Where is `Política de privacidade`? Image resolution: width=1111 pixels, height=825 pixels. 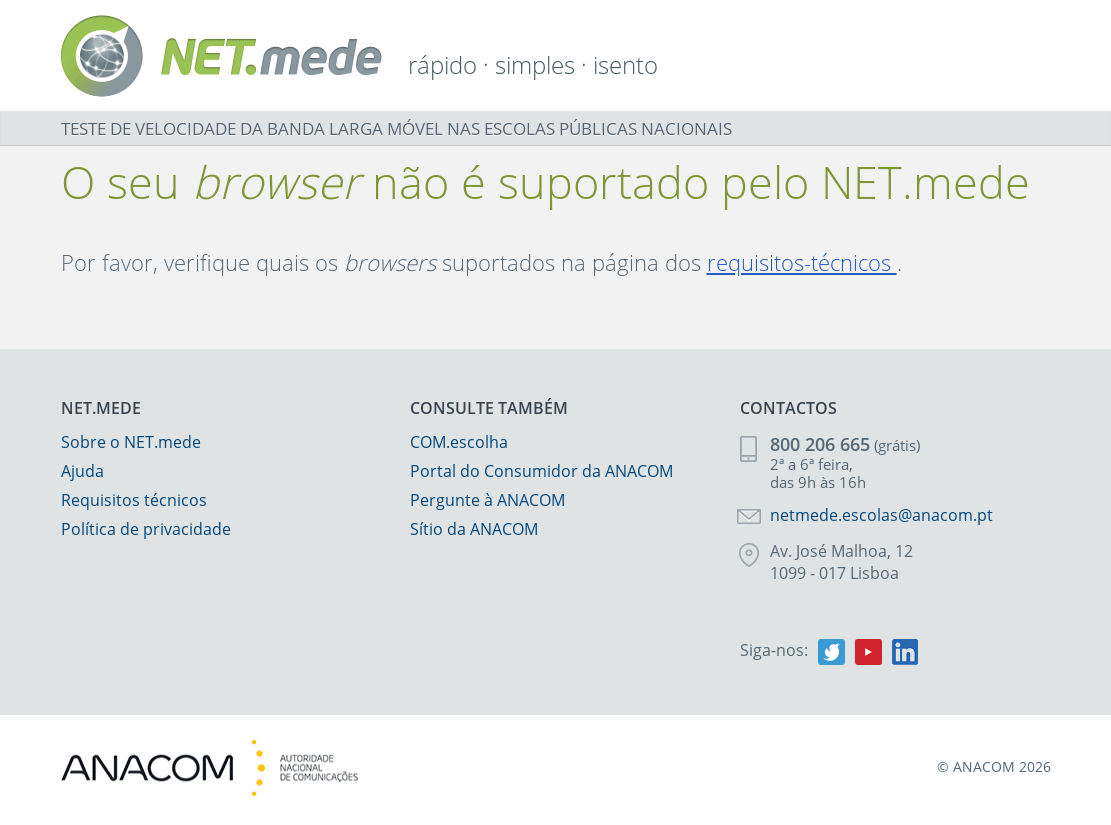 Política de privacidade is located at coordinates (146, 529).